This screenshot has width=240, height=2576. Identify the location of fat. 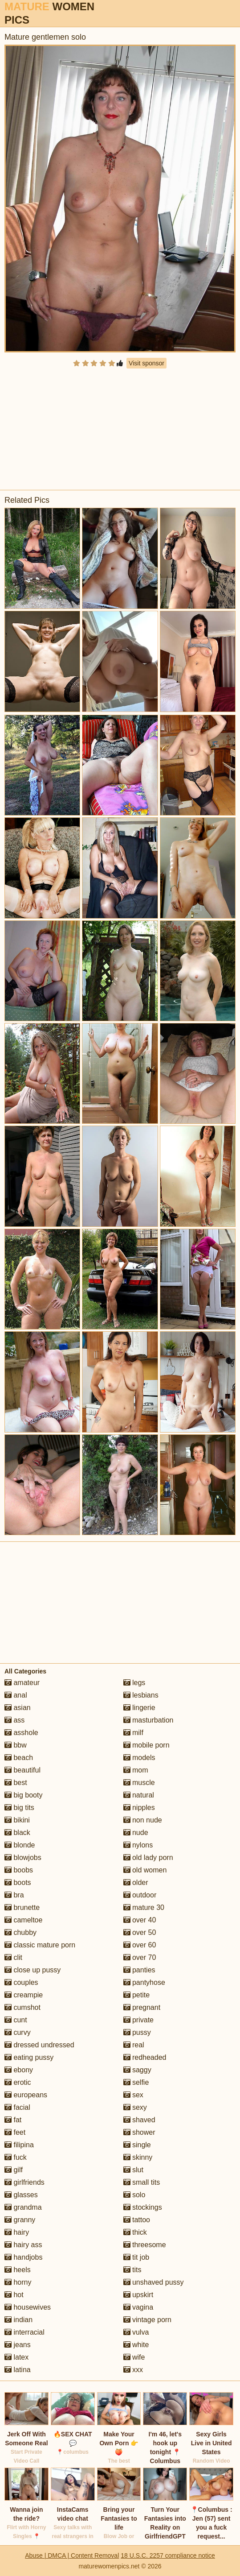
(12, 2120).